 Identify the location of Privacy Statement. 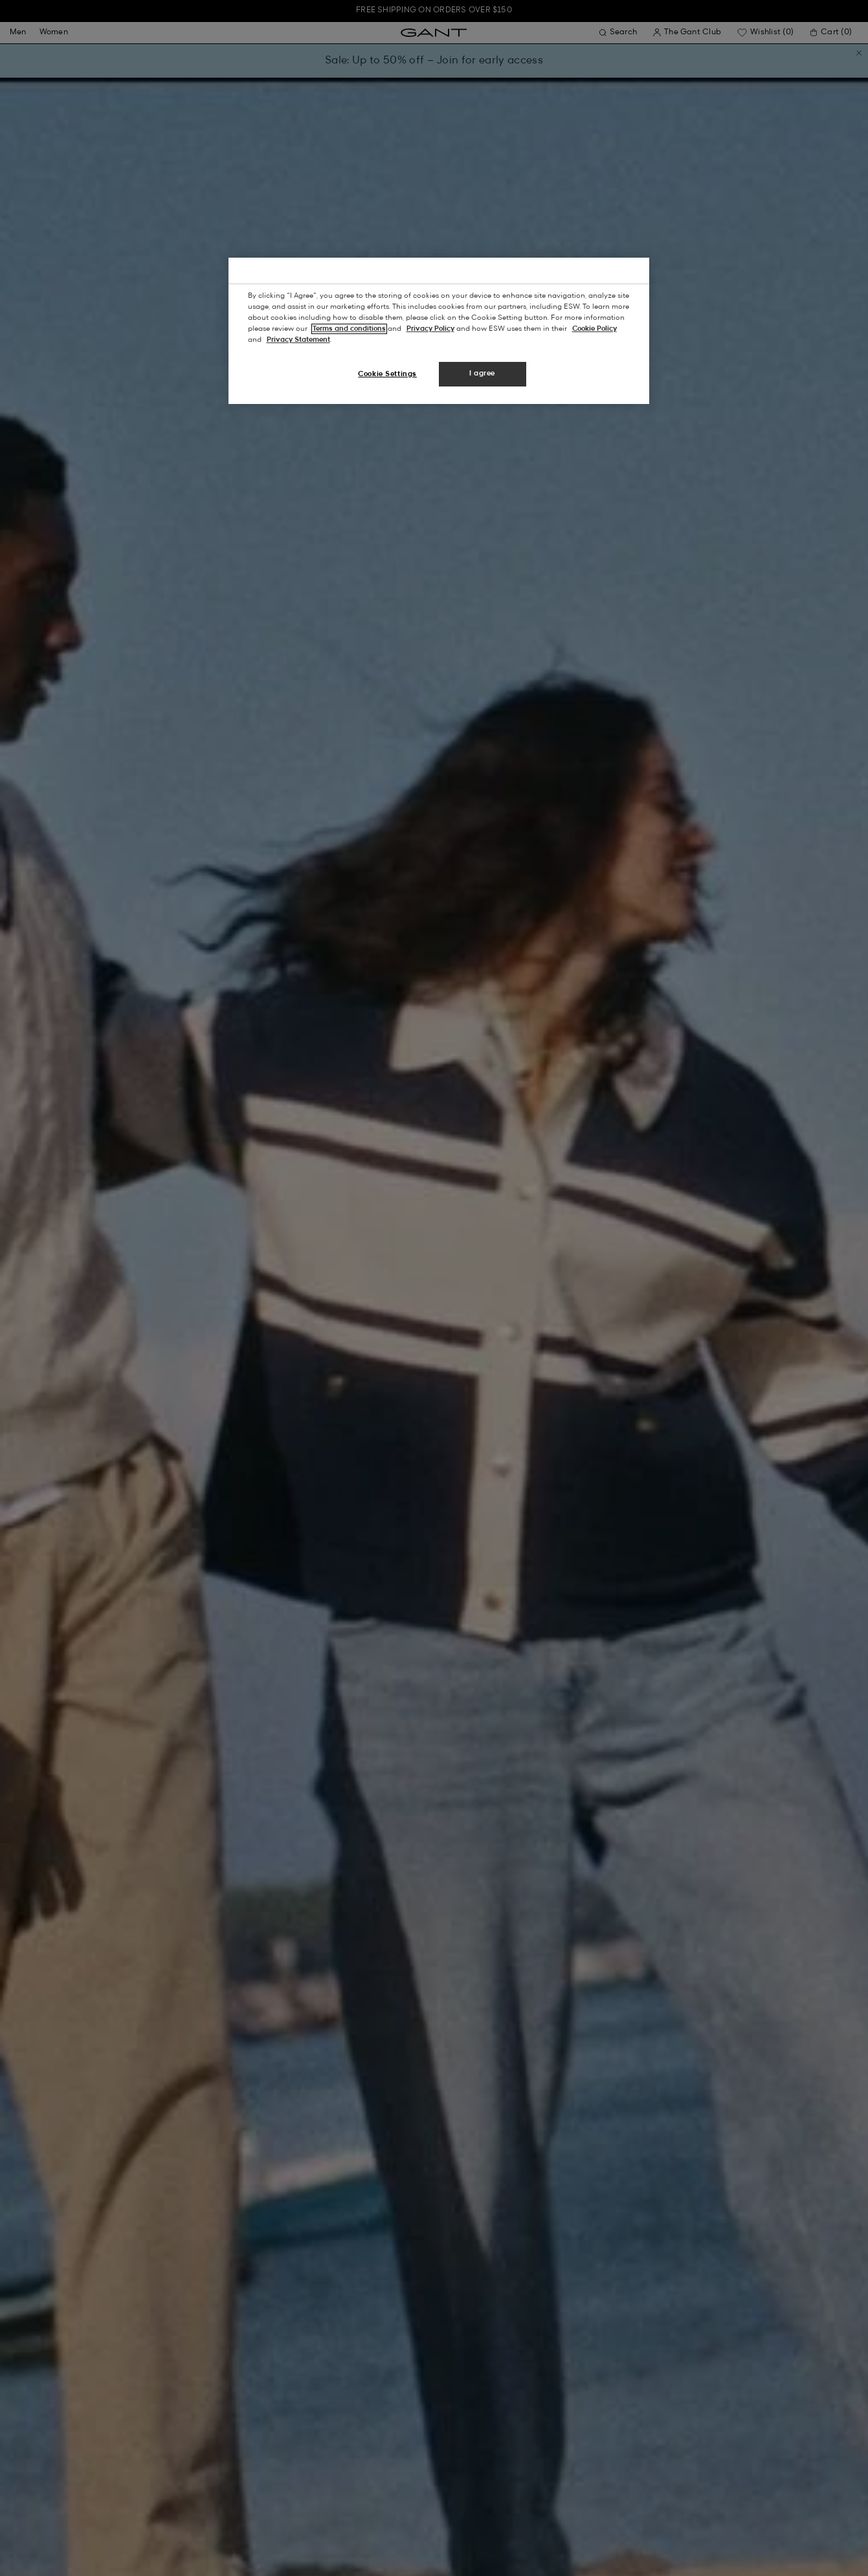
(298, 340).